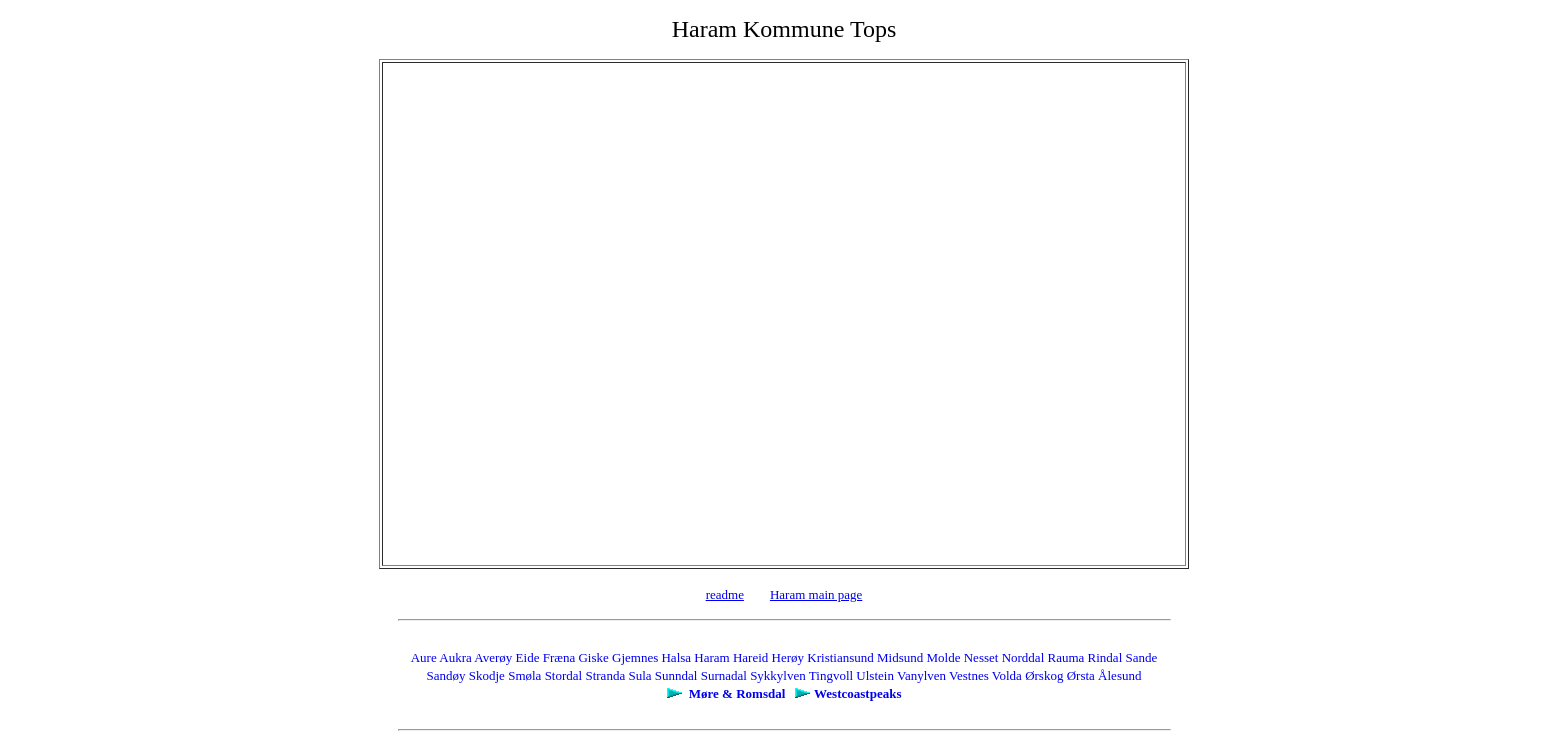 The width and height of the screenshot is (1568, 739). What do you see at coordinates (676, 675) in the screenshot?
I see `Sunndal` at bounding box center [676, 675].